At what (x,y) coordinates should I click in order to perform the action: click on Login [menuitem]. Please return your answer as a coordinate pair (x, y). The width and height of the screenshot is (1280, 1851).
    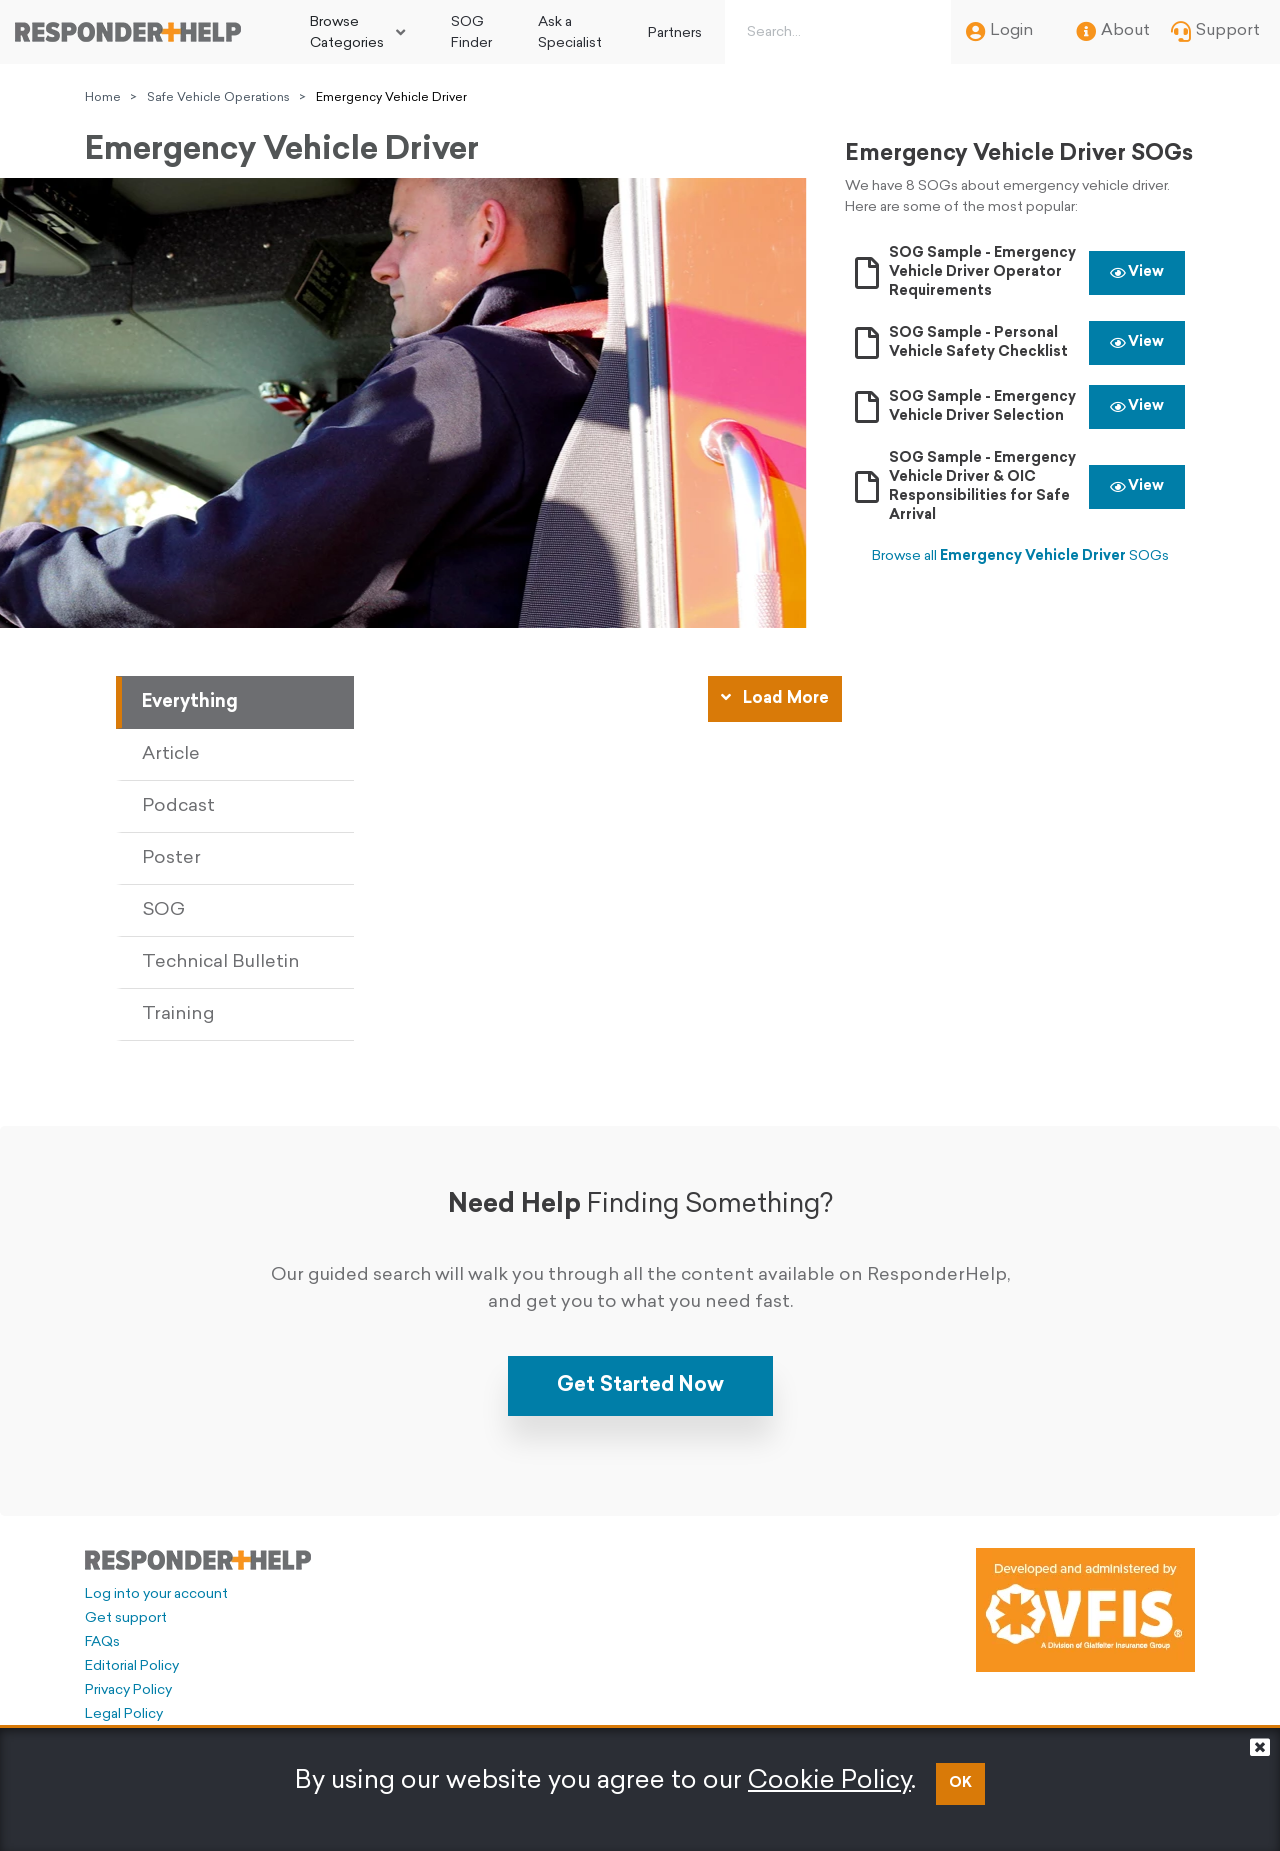
    Looking at the image, I should click on (999, 32).